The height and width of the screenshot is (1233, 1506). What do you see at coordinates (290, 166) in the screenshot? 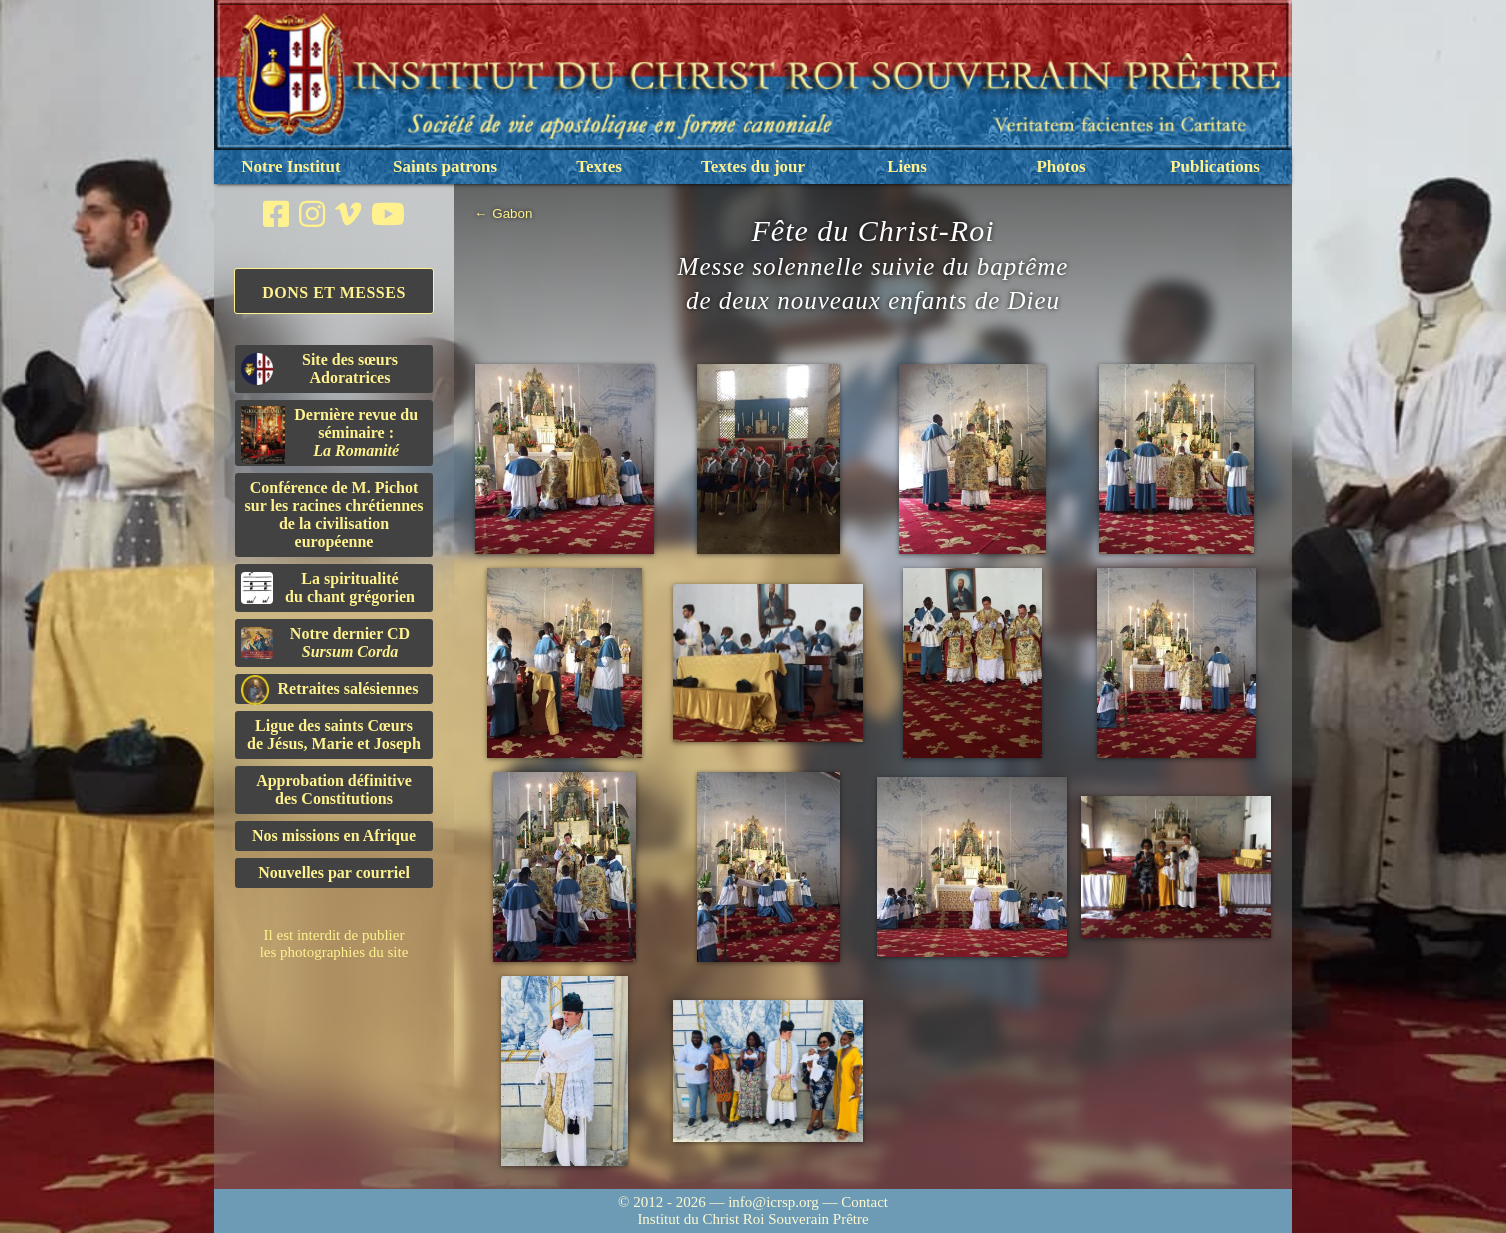
I see `Notre Institut` at bounding box center [290, 166].